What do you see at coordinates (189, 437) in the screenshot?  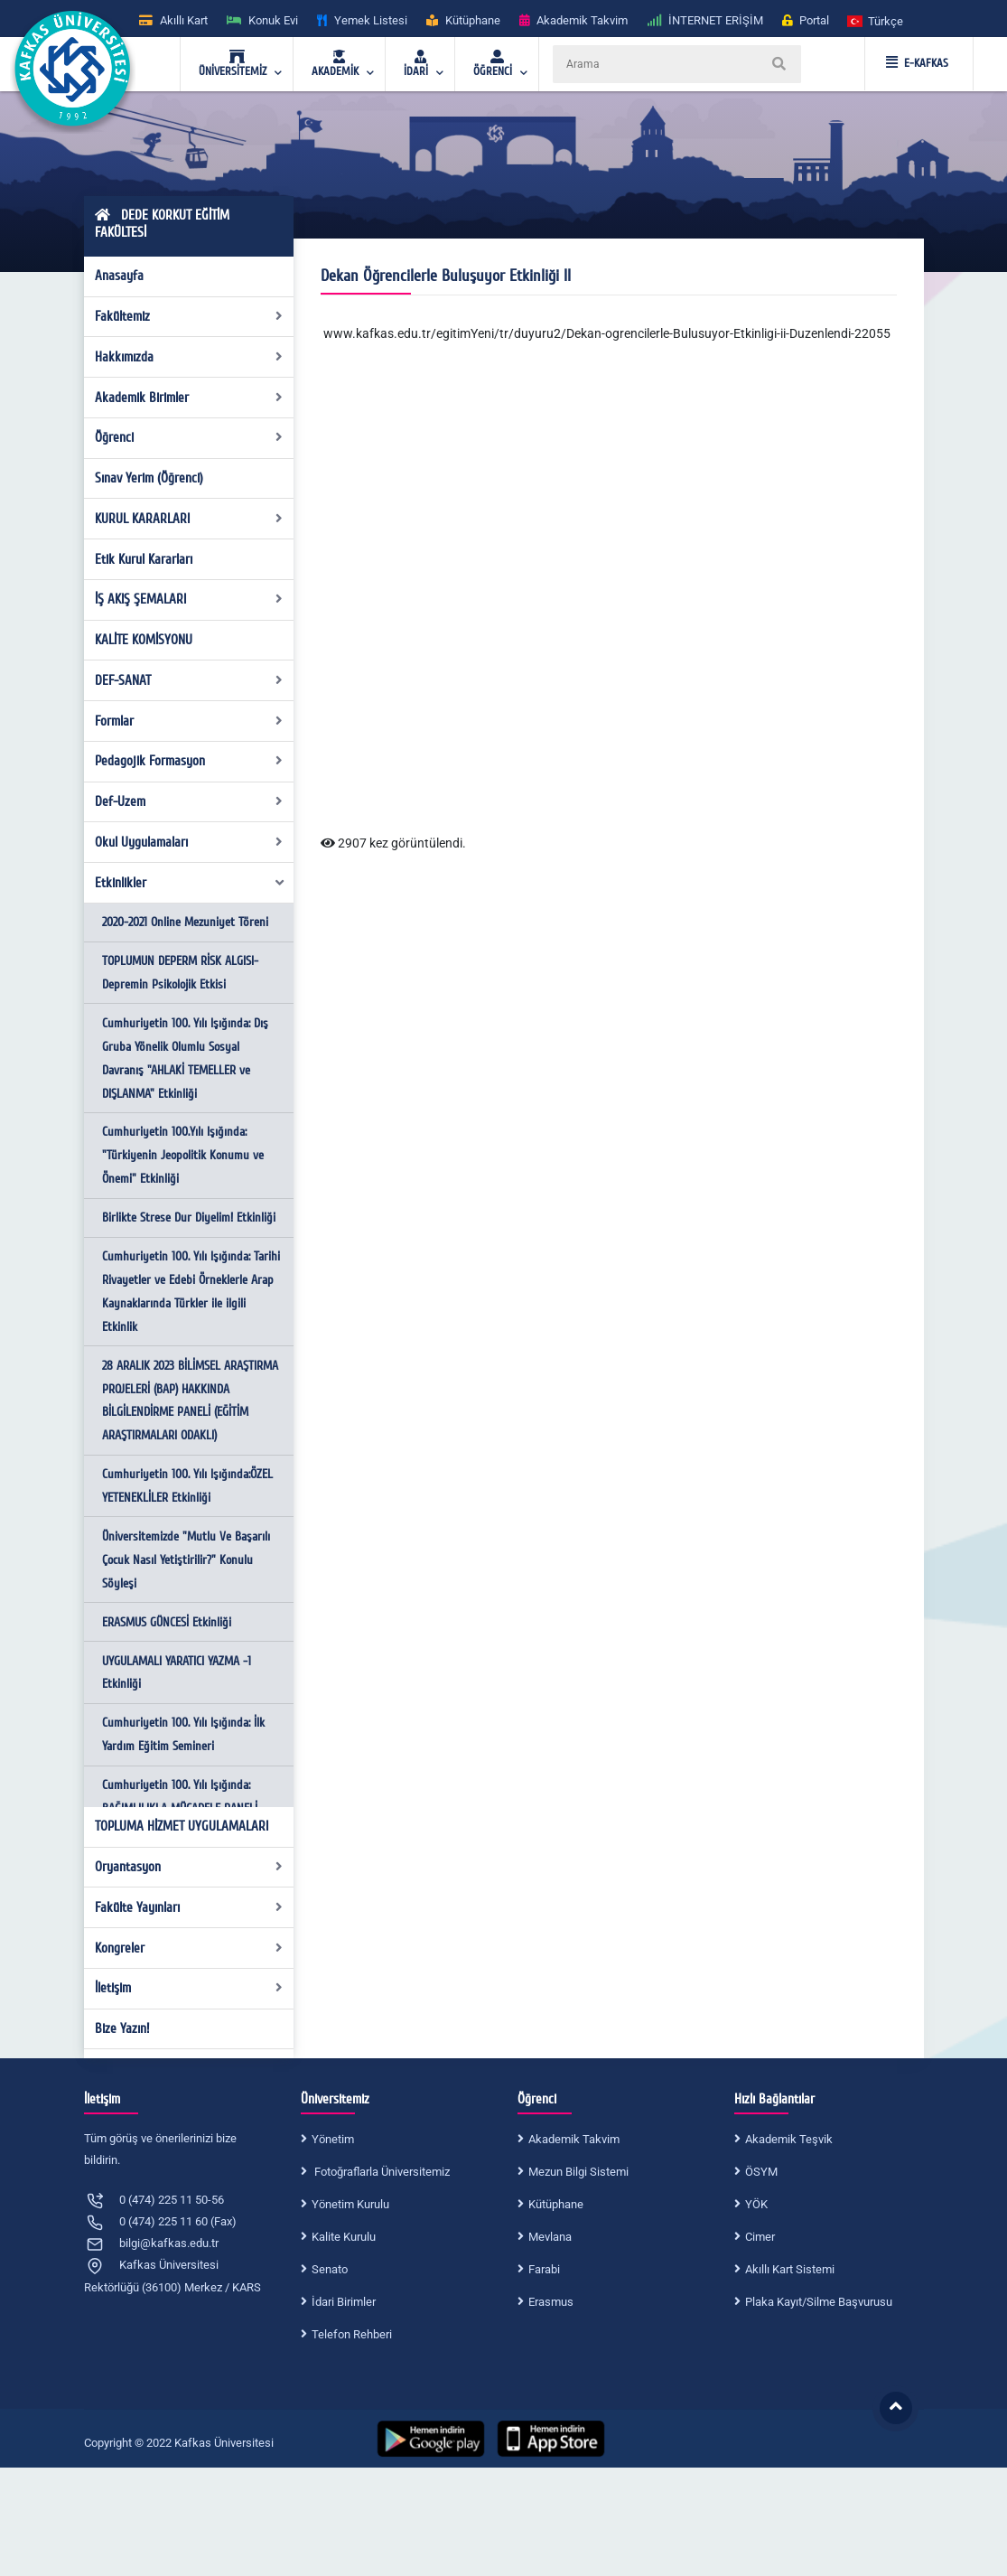 I see `Öğrenci` at bounding box center [189, 437].